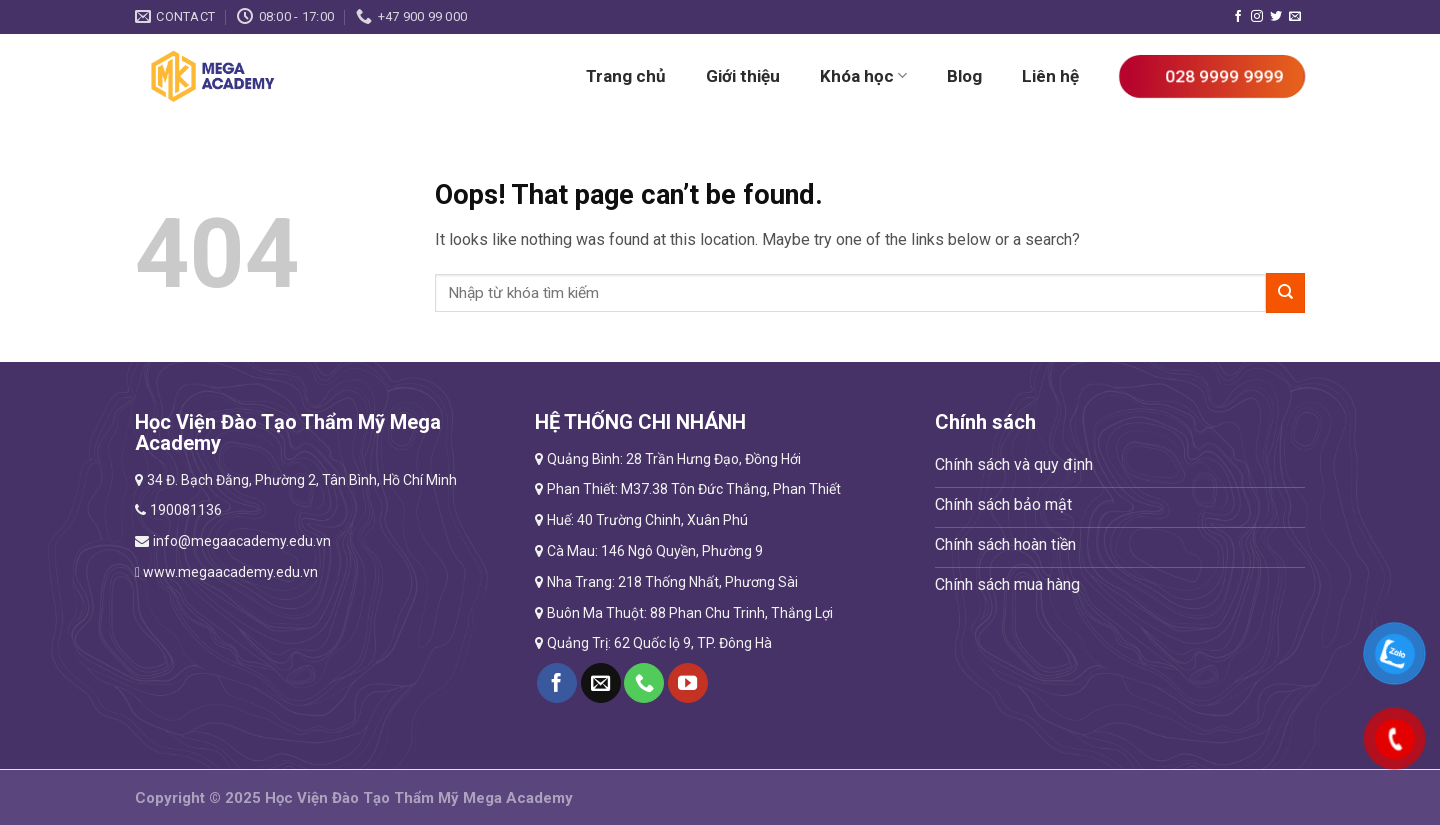  Describe the element at coordinates (863, 76) in the screenshot. I see `Khóa học` at that location.